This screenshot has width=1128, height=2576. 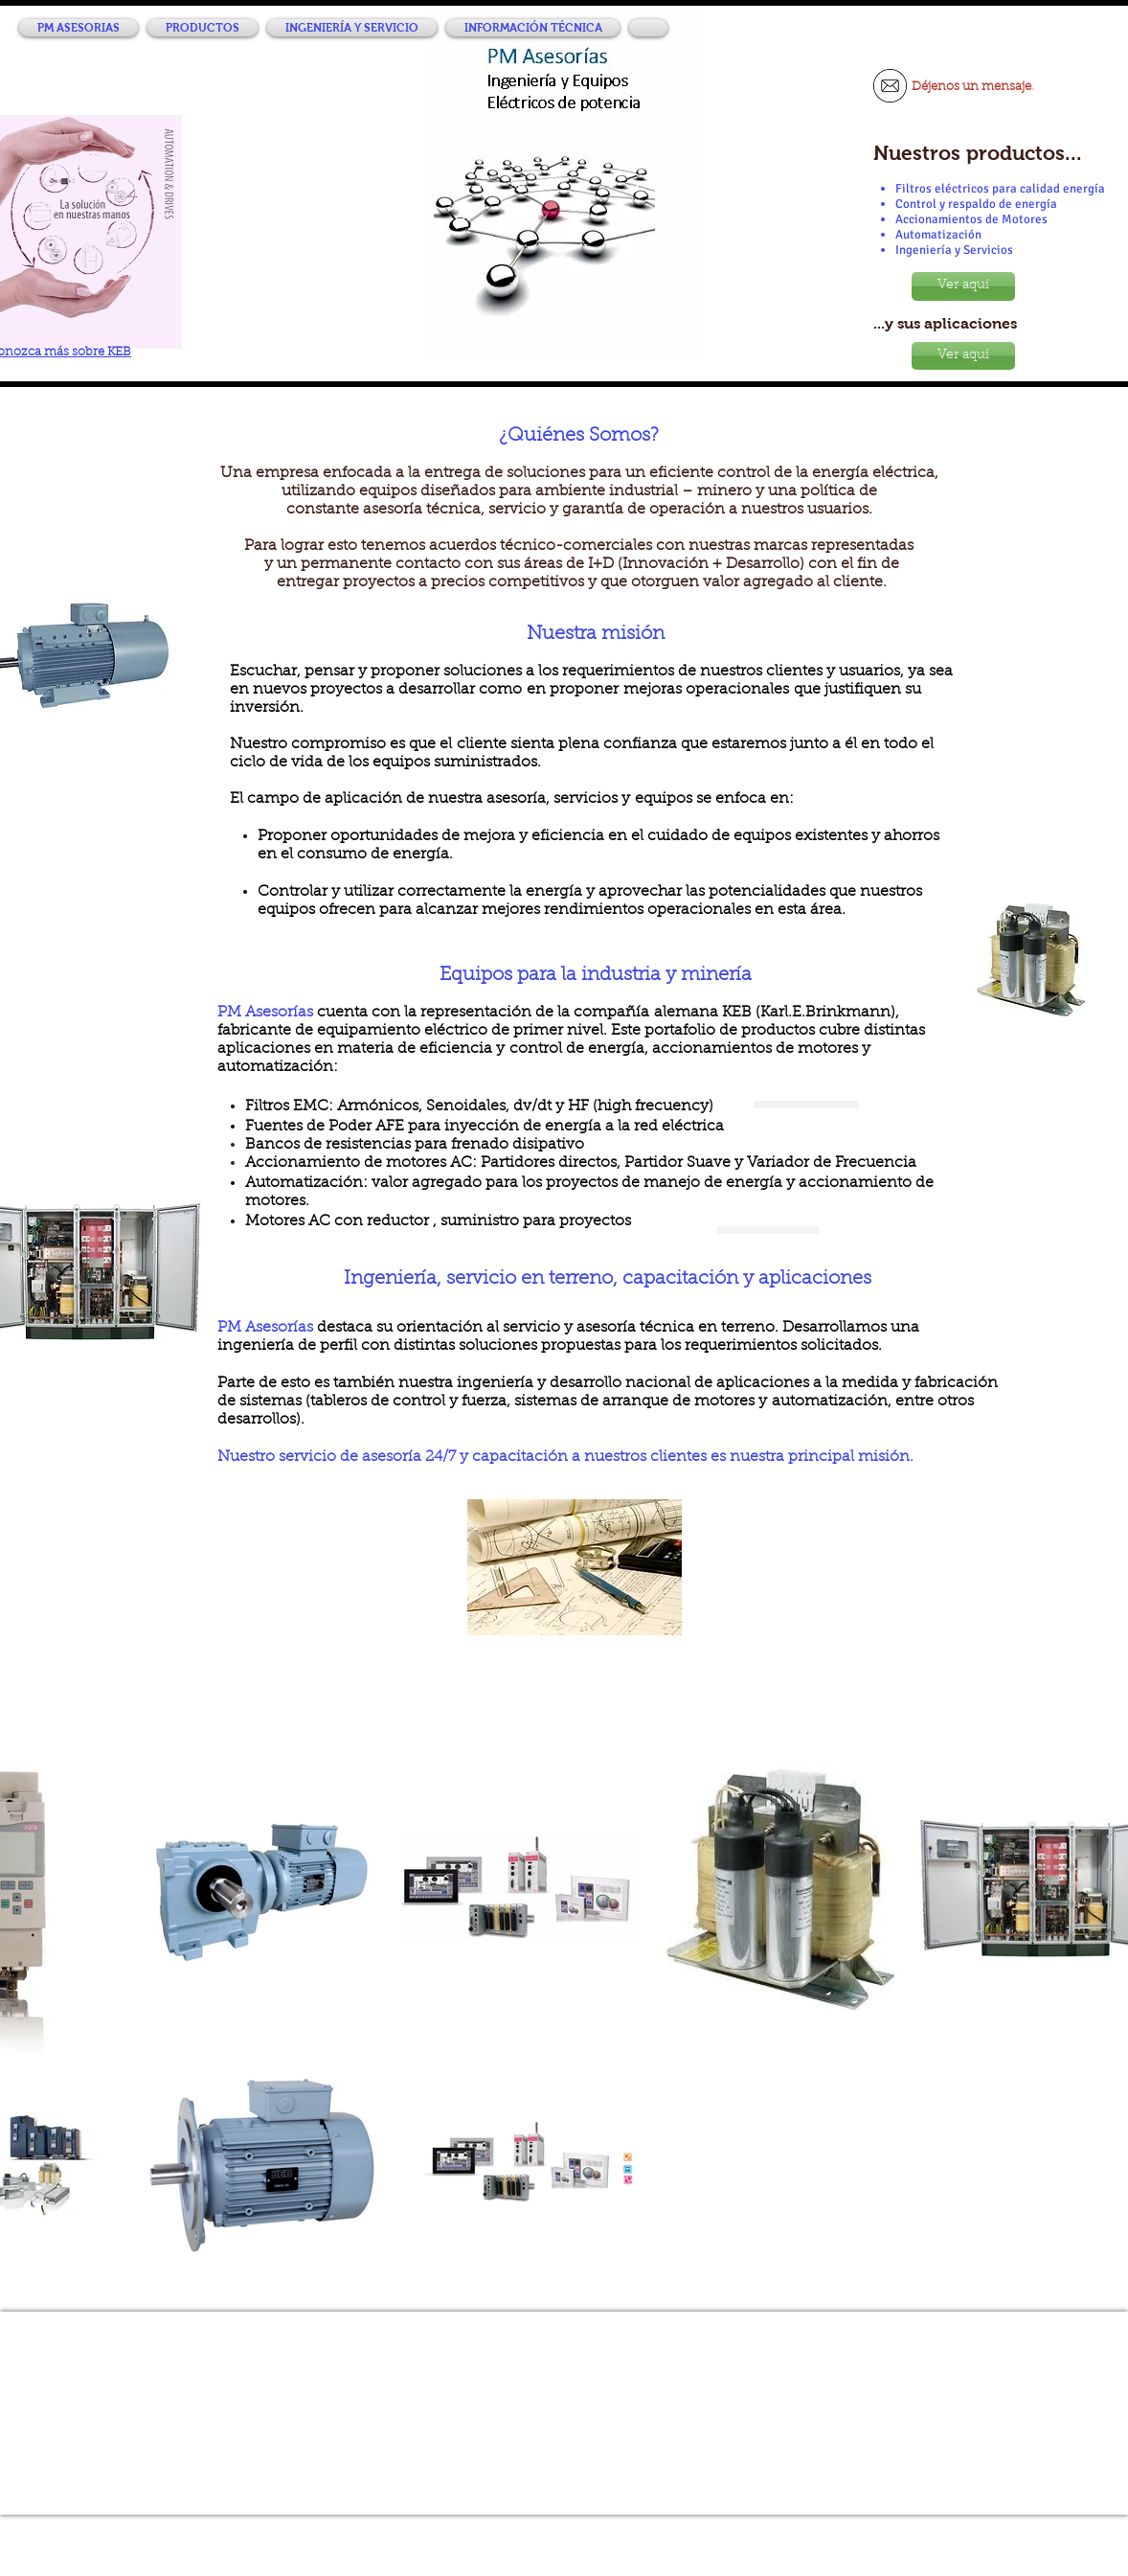 What do you see at coordinates (202, 27) in the screenshot?
I see `[button]` at bounding box center [202, 27].